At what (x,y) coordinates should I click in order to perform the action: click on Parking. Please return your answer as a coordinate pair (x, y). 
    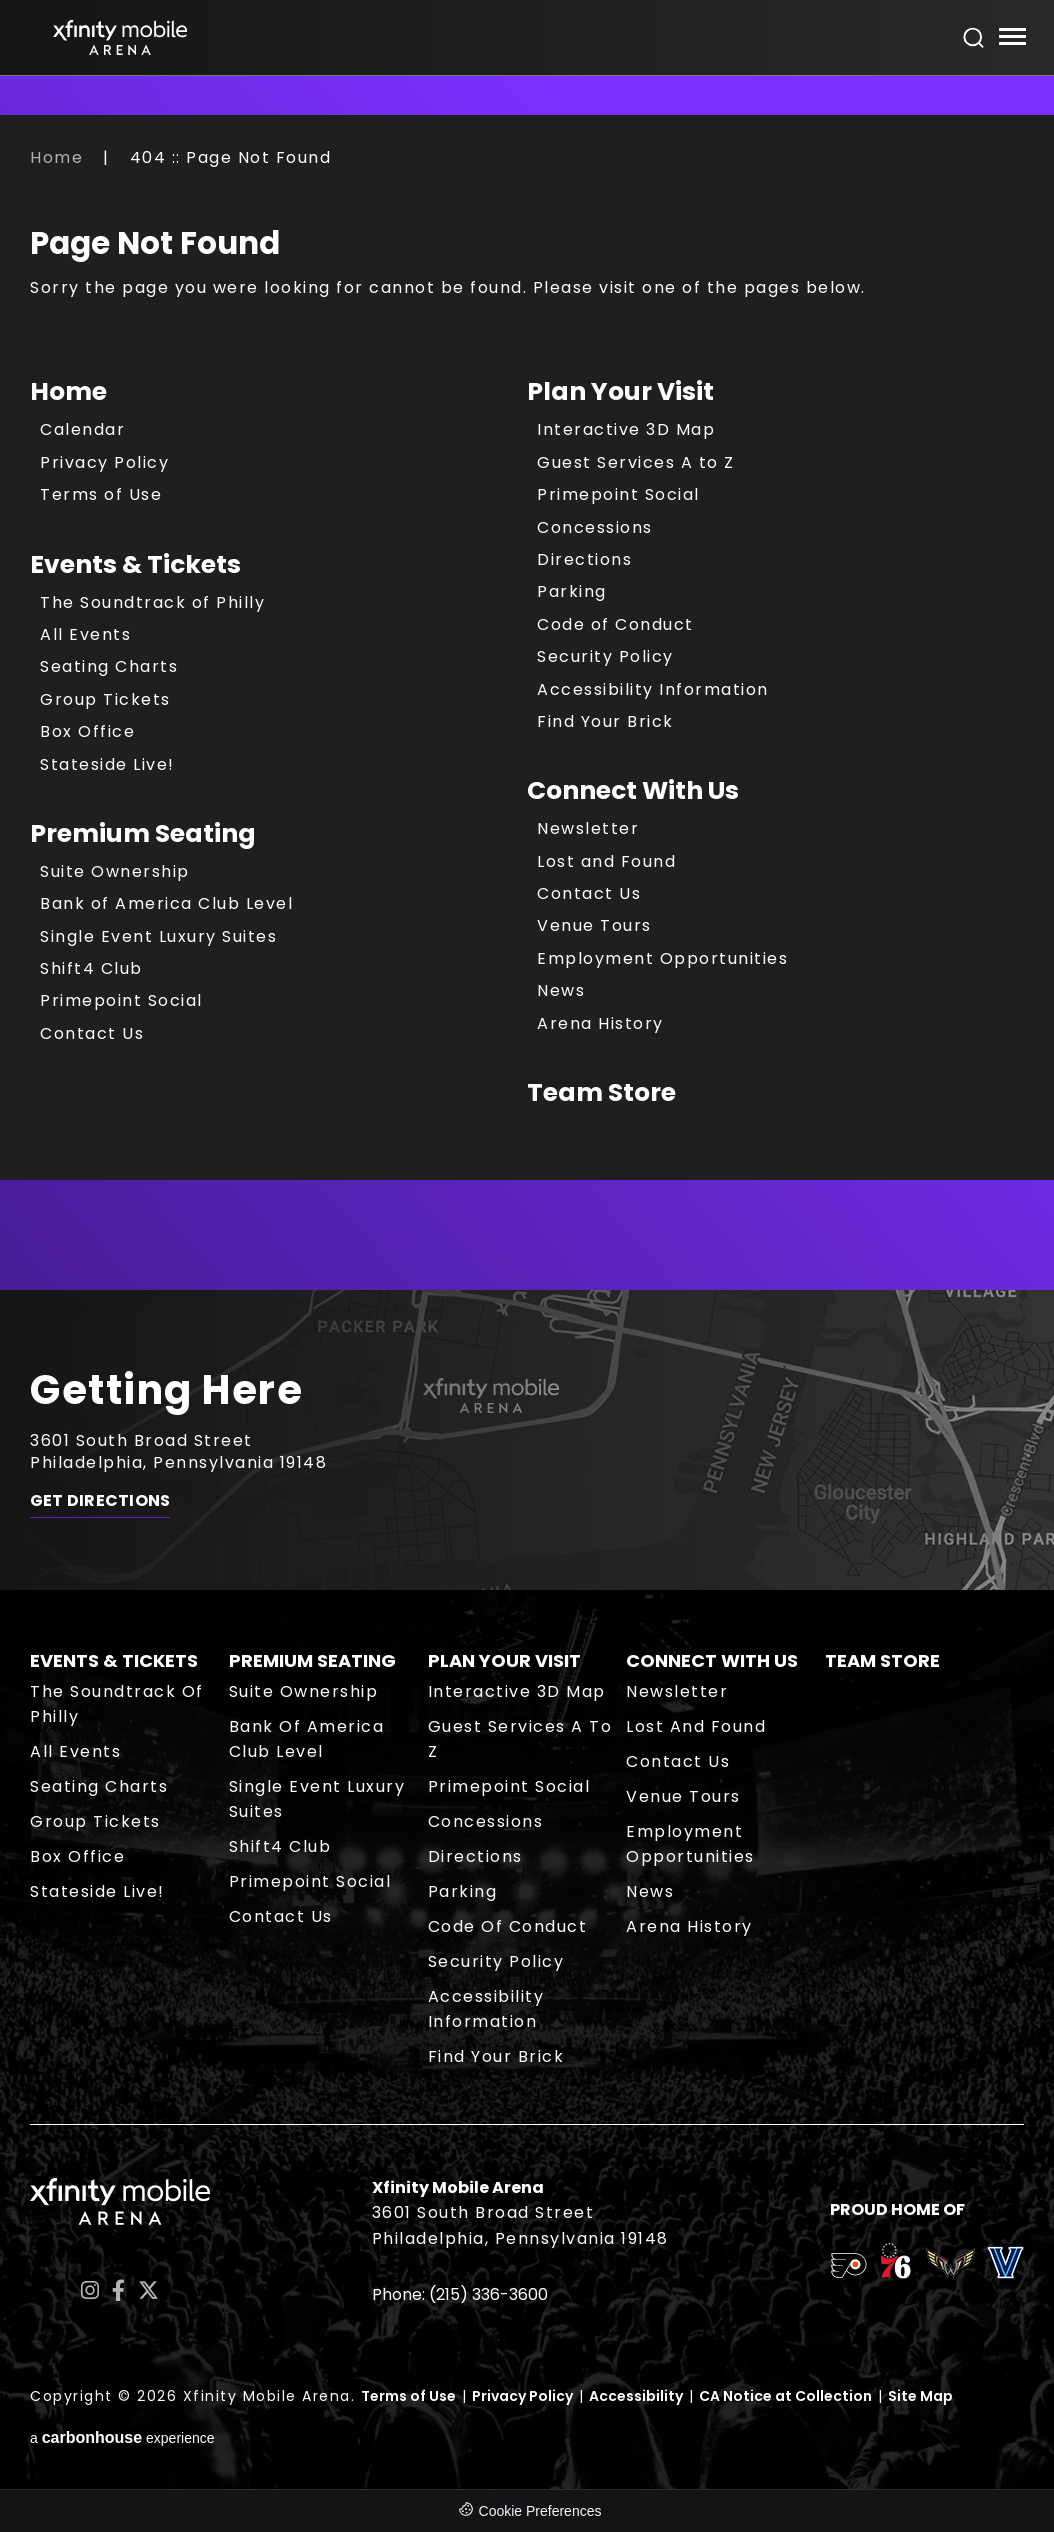
    Looking at the image, I should click on (572, 591).